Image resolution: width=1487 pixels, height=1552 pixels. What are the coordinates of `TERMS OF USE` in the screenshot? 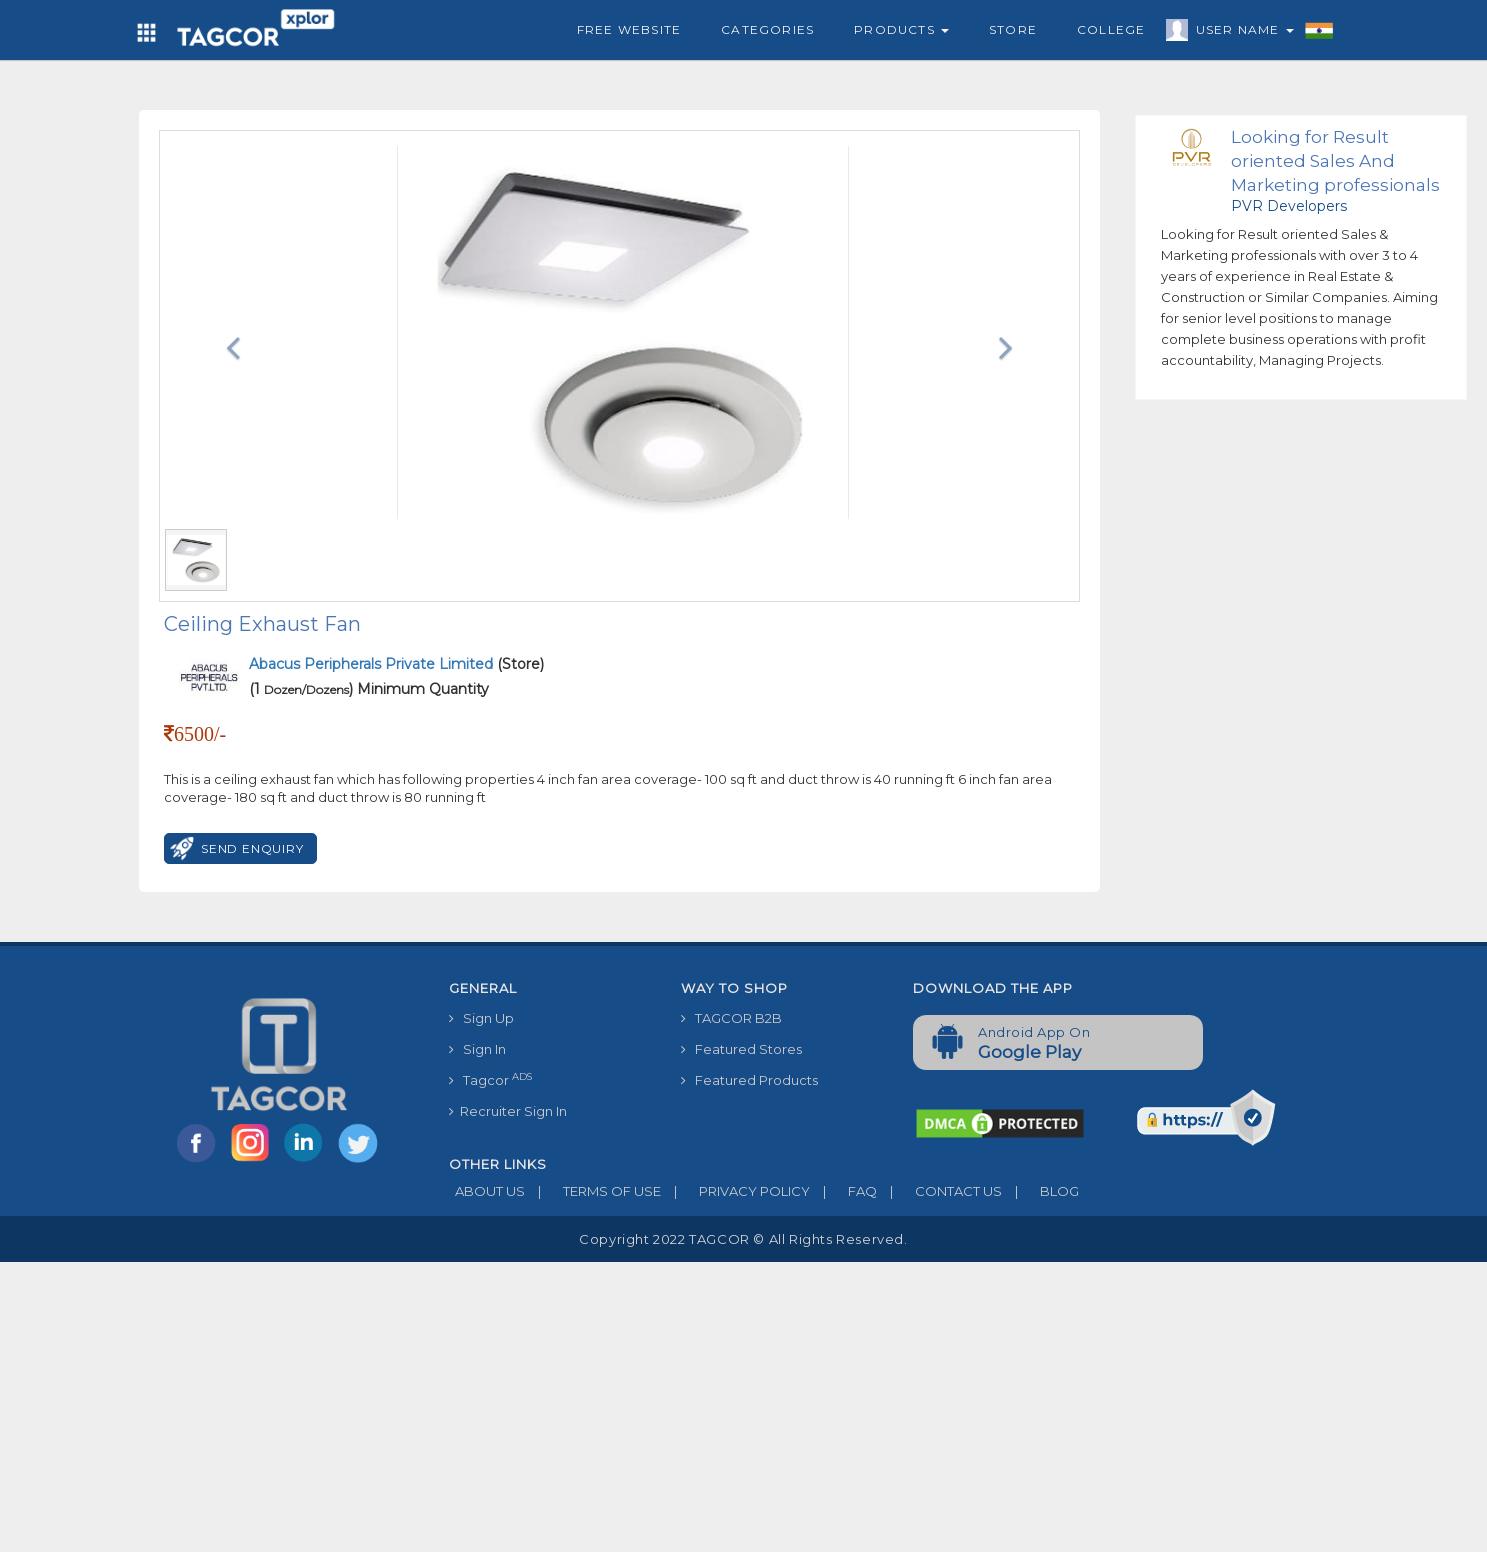 It's located at (593, 1191).